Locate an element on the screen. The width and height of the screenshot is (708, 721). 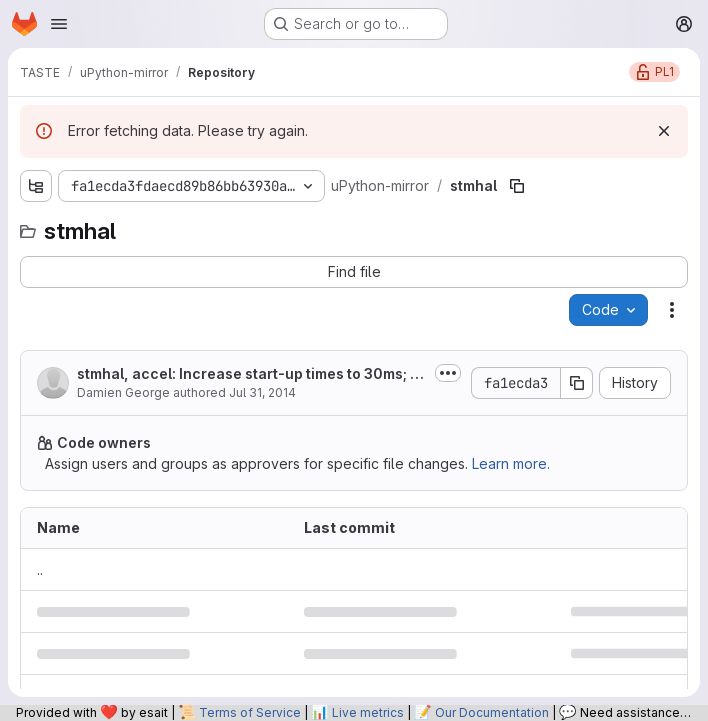
Jul 31, 2014 [July 31, 2014 at 9:39:52 AM UTC] is located at coordinates (262, 392).